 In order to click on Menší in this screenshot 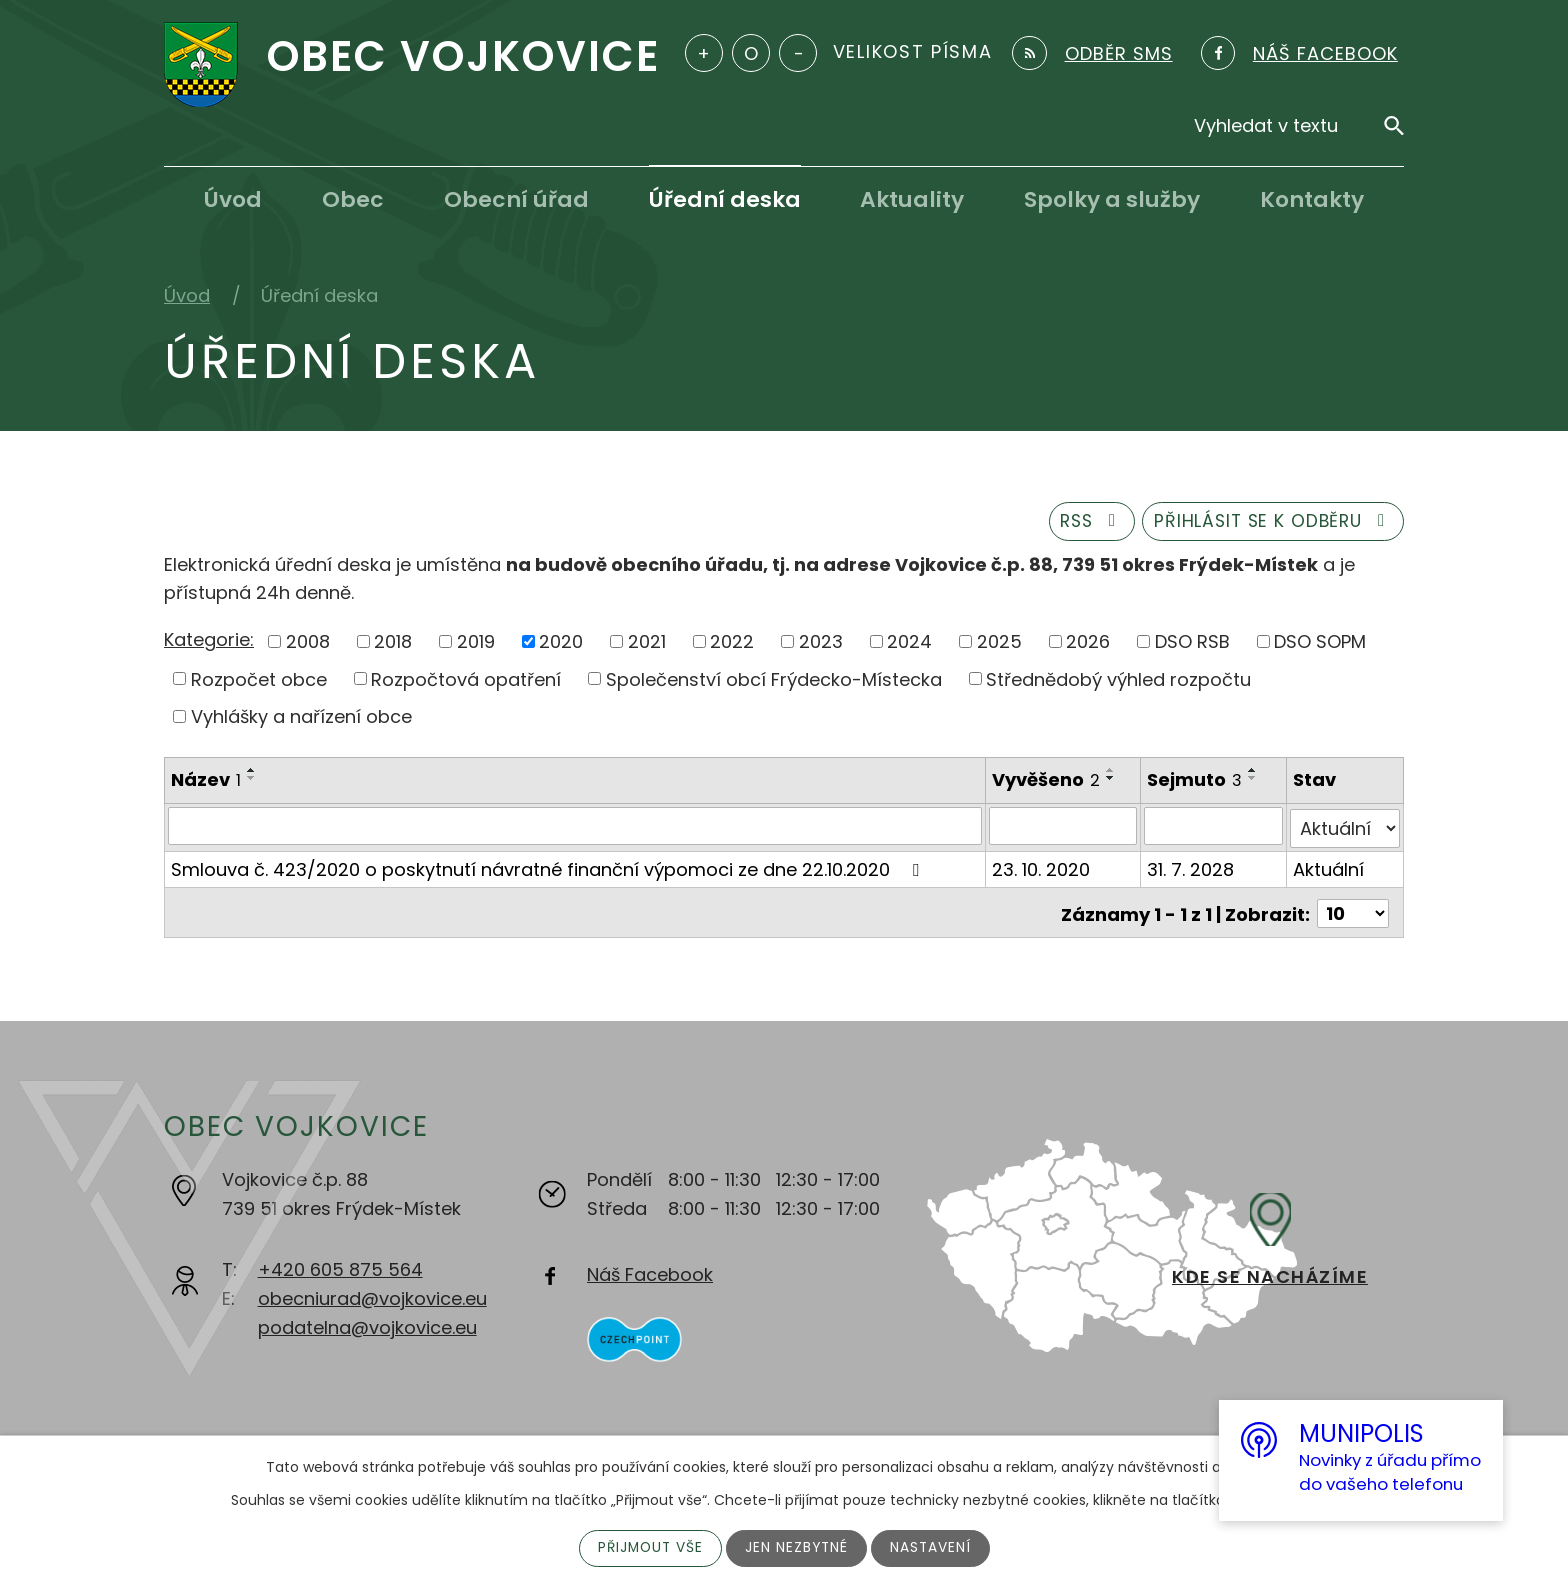, I will do `click(798, 53)`.